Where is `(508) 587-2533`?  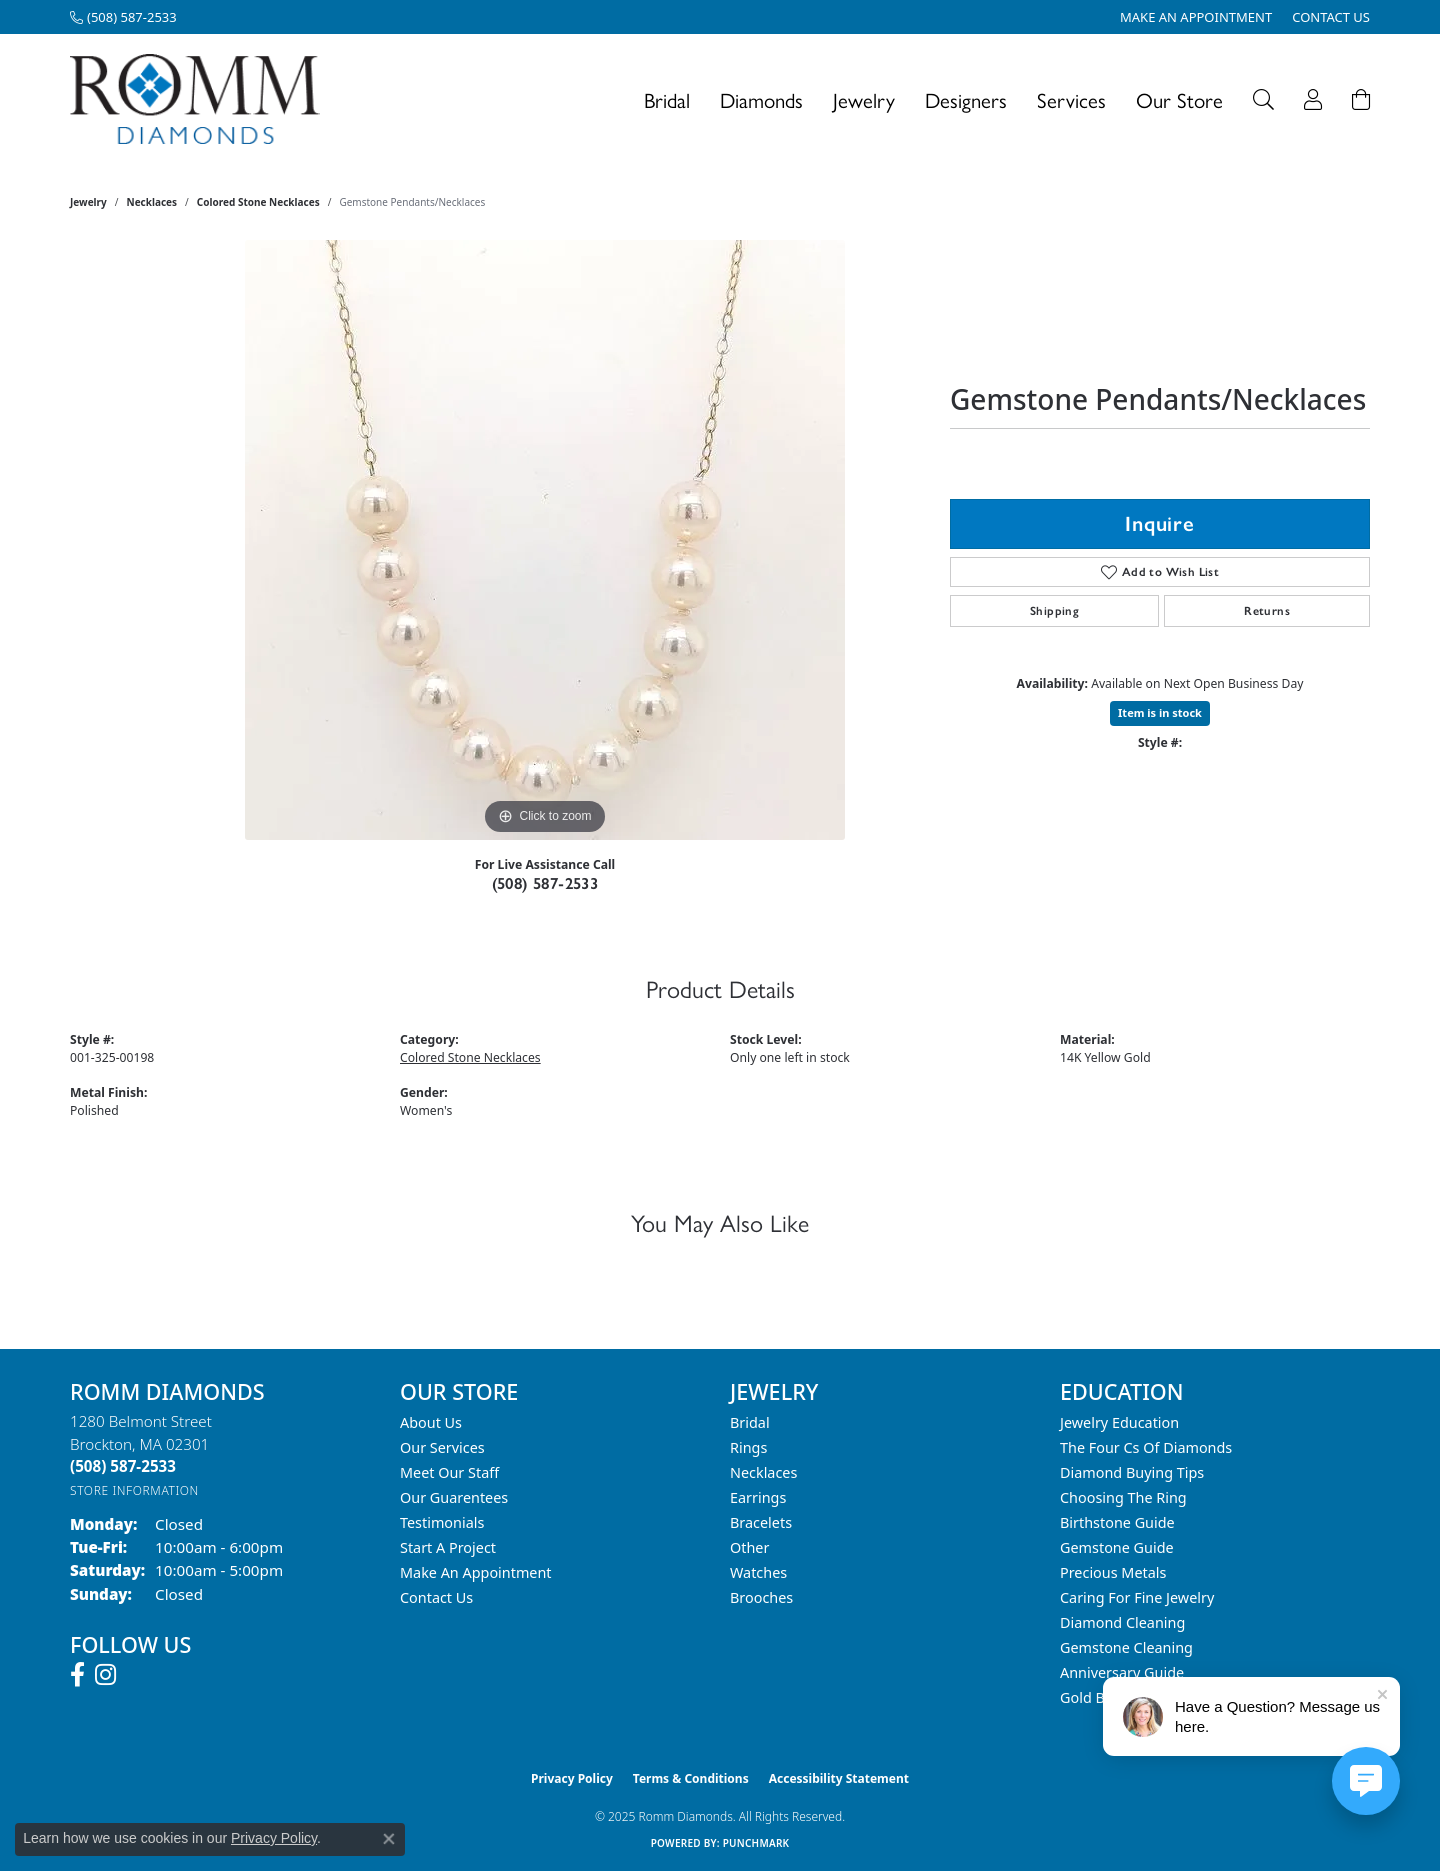 (508) 587-2533 is located at coordinates (545, 883).